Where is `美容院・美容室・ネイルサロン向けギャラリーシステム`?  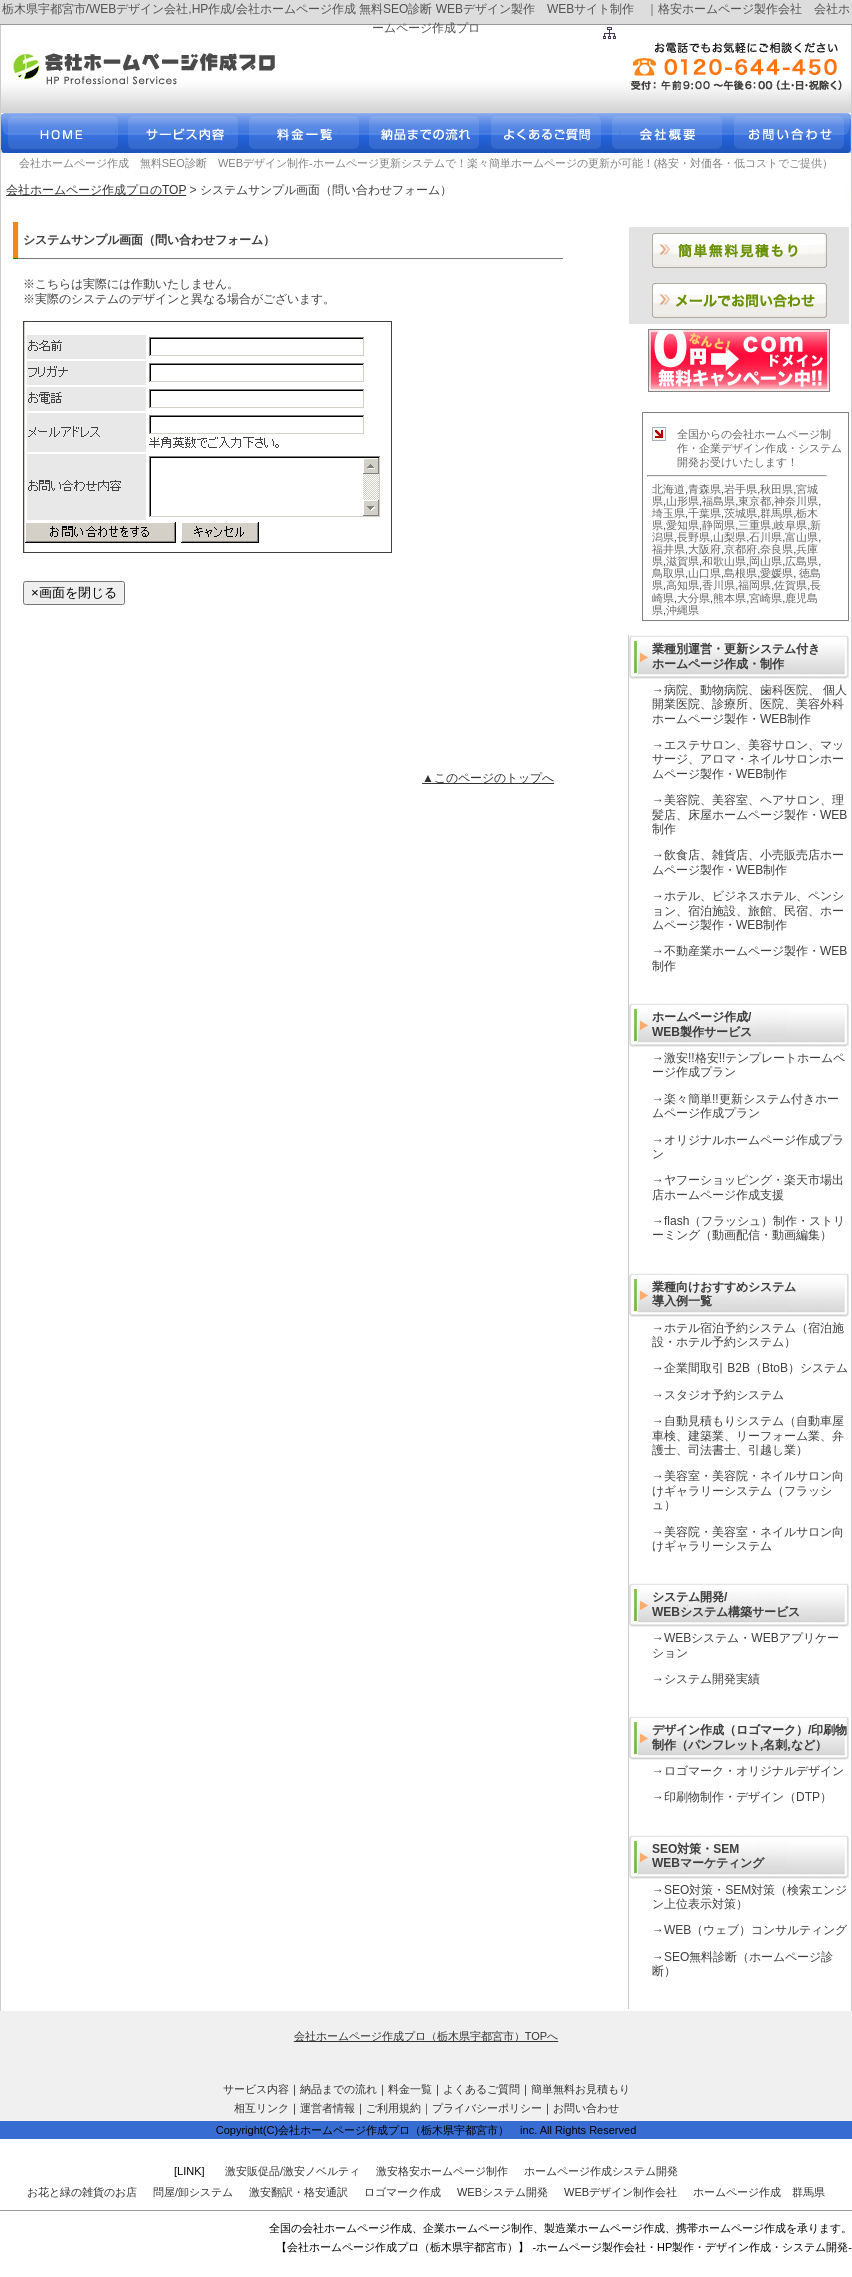
美容院・美容室・ネイルサロン向けギャラリーシステム is located at coordinates (748, 1539).